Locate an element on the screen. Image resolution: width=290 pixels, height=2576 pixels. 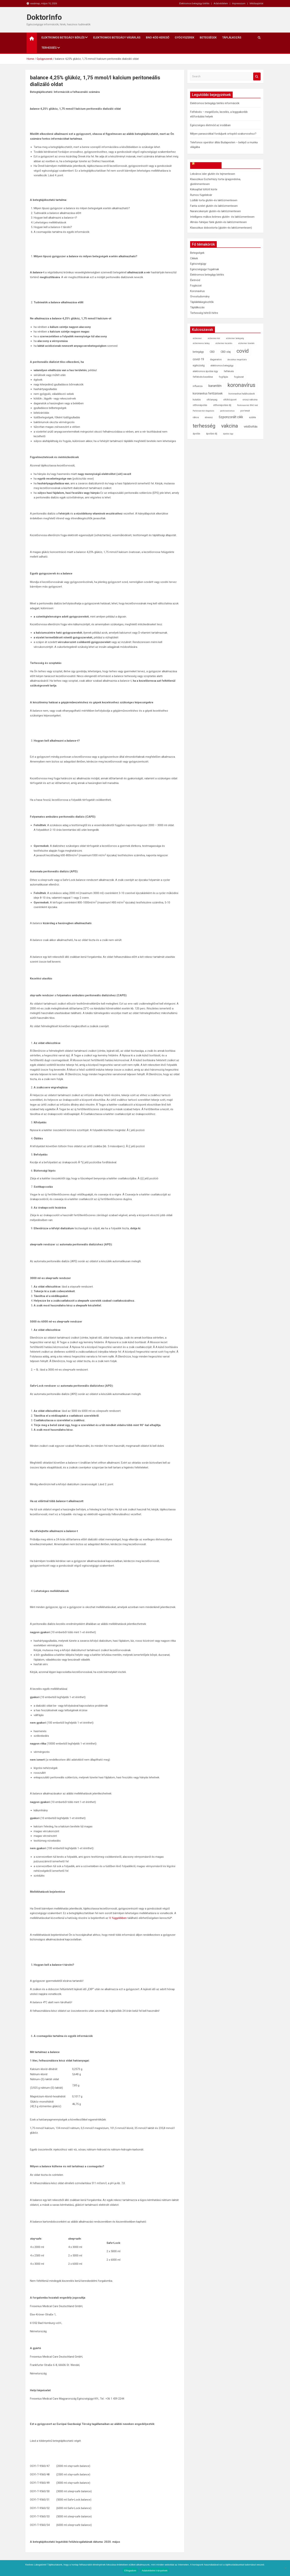
Adatvédelmi irányelvek is located at coordinates (155, 2570).